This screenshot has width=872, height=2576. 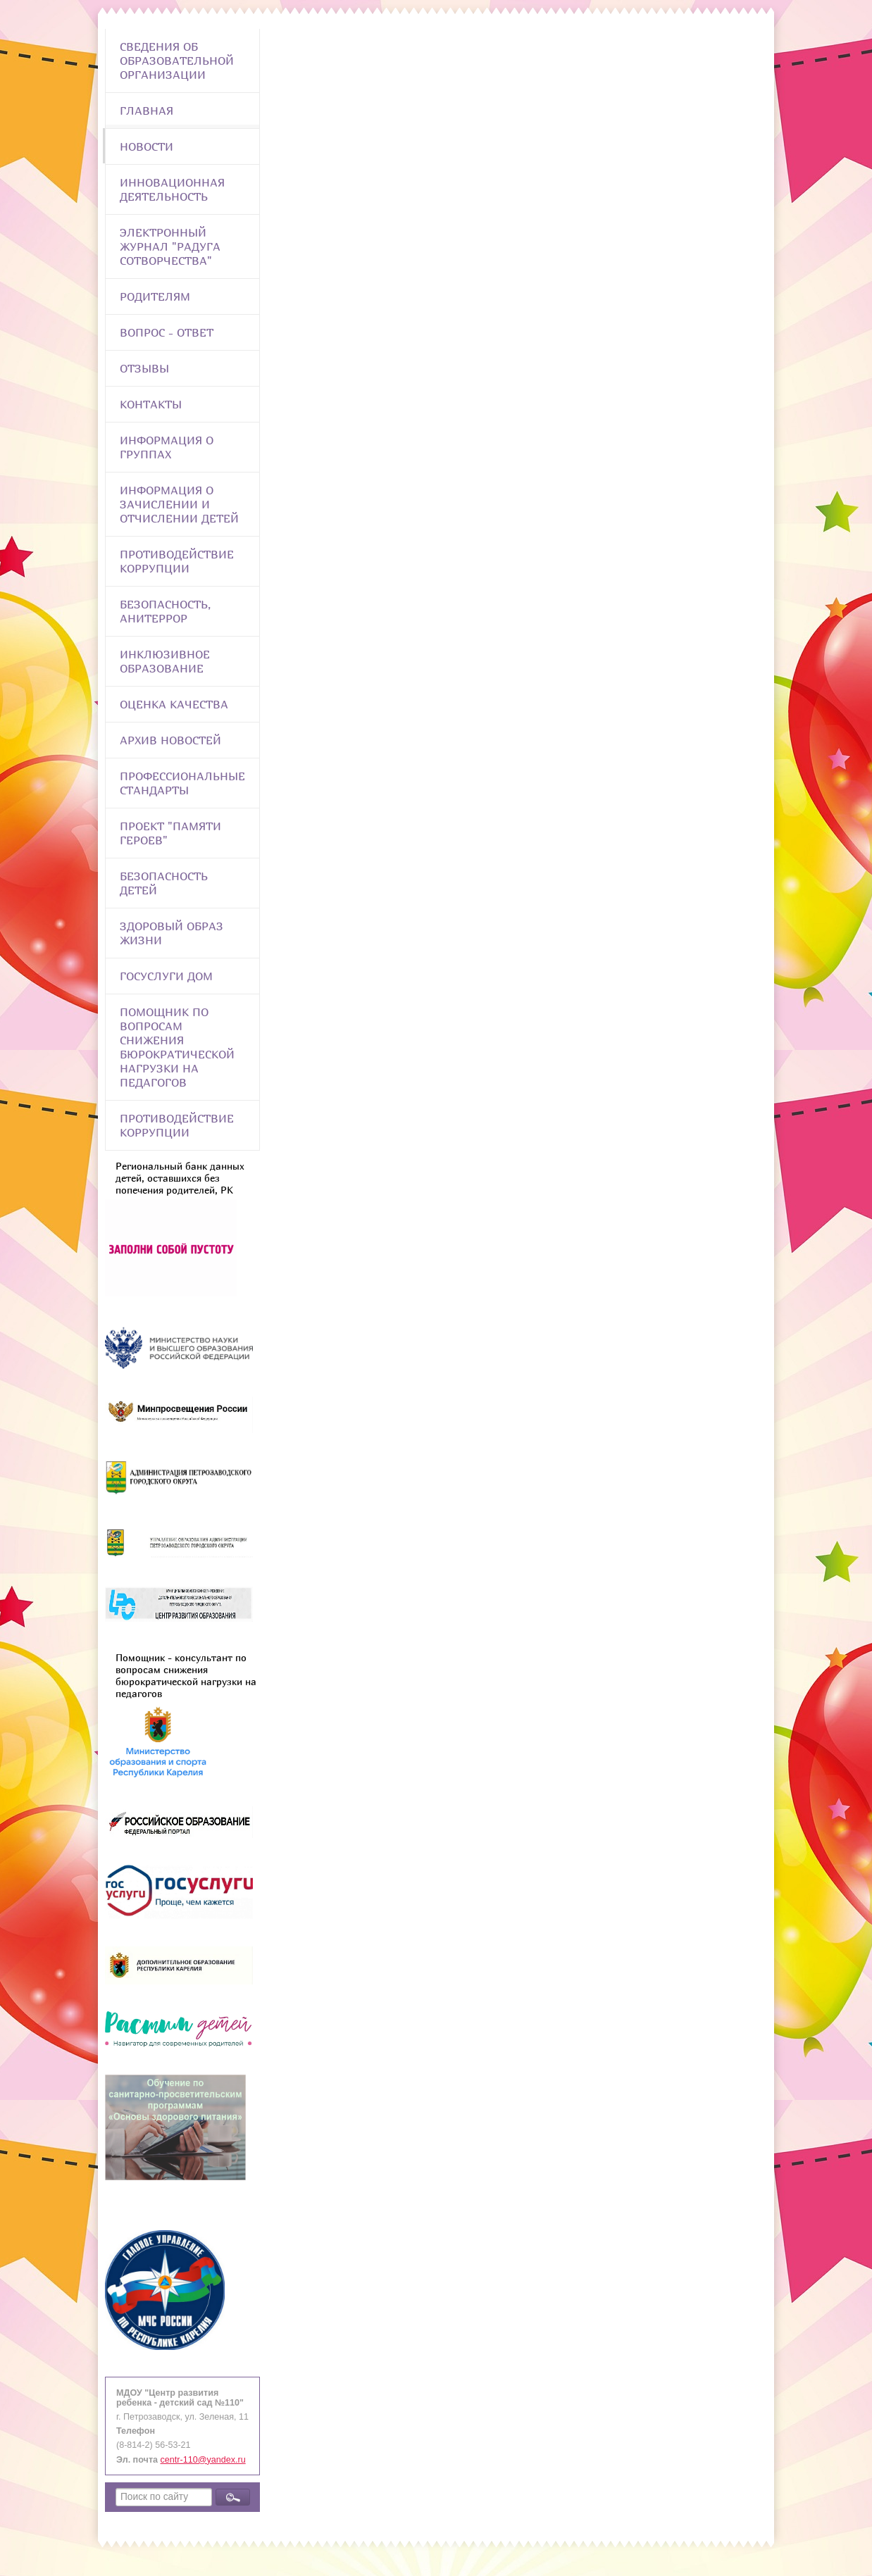 What do you see at coordinates (170, 246) in the screenshot?
I see `Электронный журнал "Радуга сотворчества"` at bounding box center [170, 246].